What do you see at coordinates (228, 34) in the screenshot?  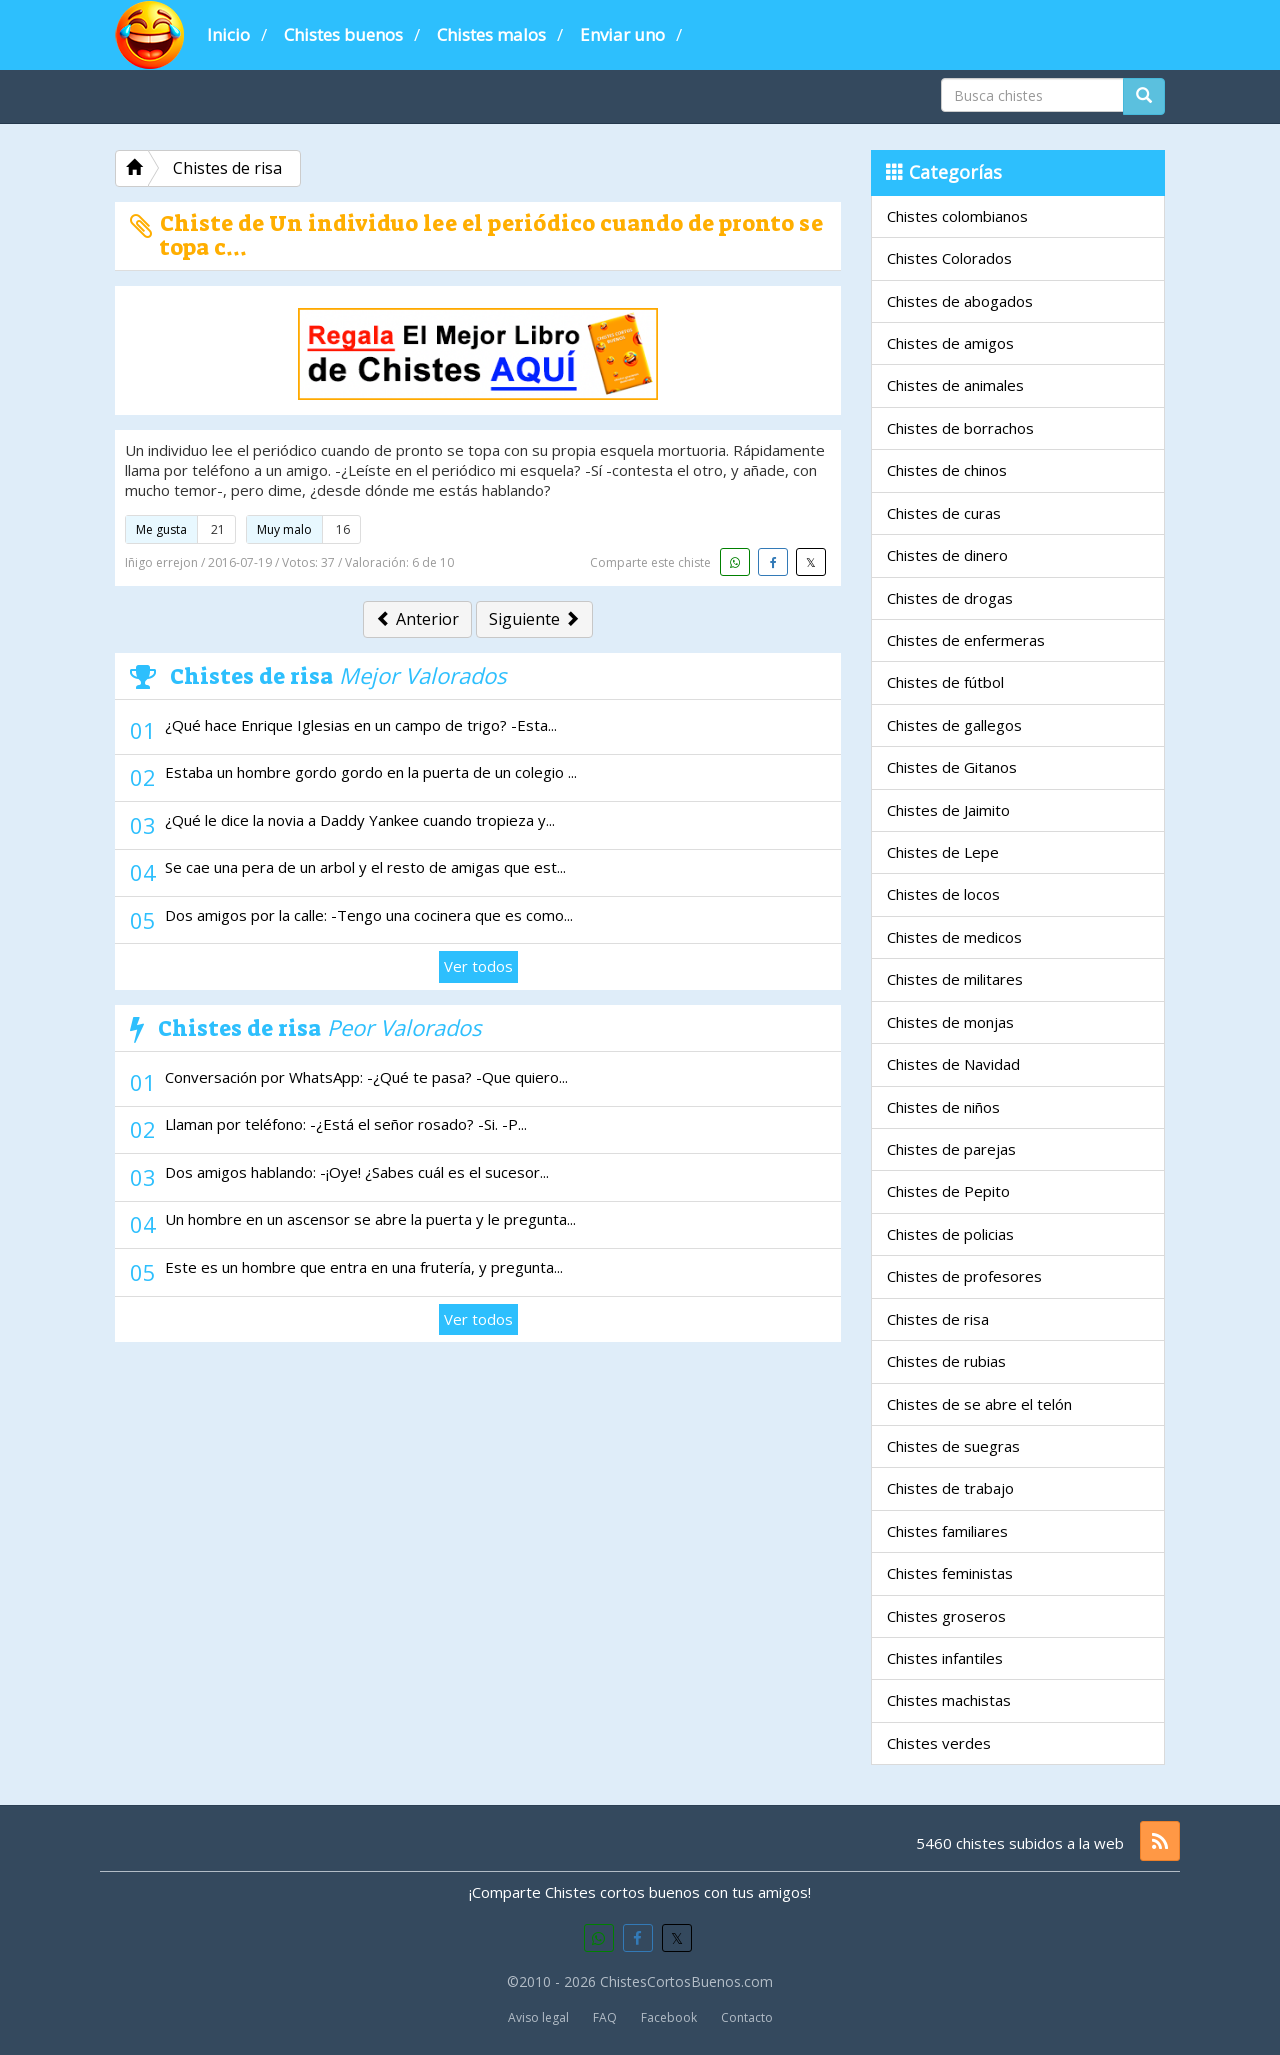 I see `Inicio` at bounding box center [228, 34].